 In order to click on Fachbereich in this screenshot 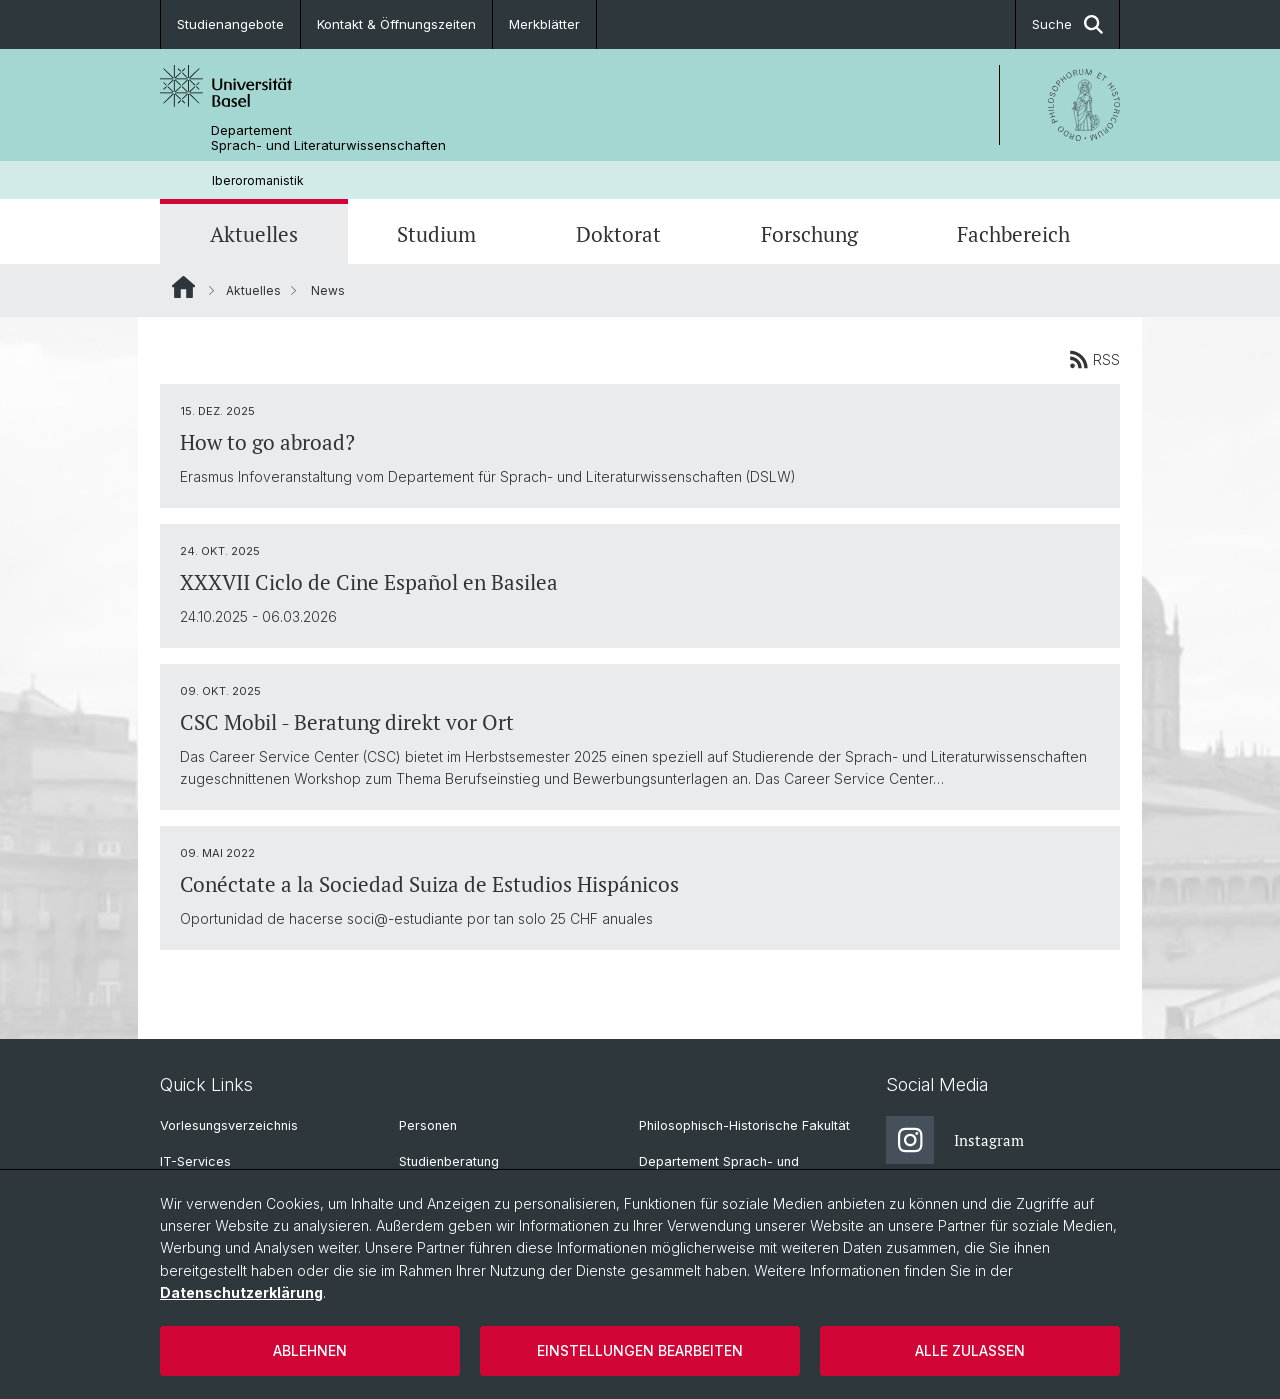, I will do `click(1013, 234)`.